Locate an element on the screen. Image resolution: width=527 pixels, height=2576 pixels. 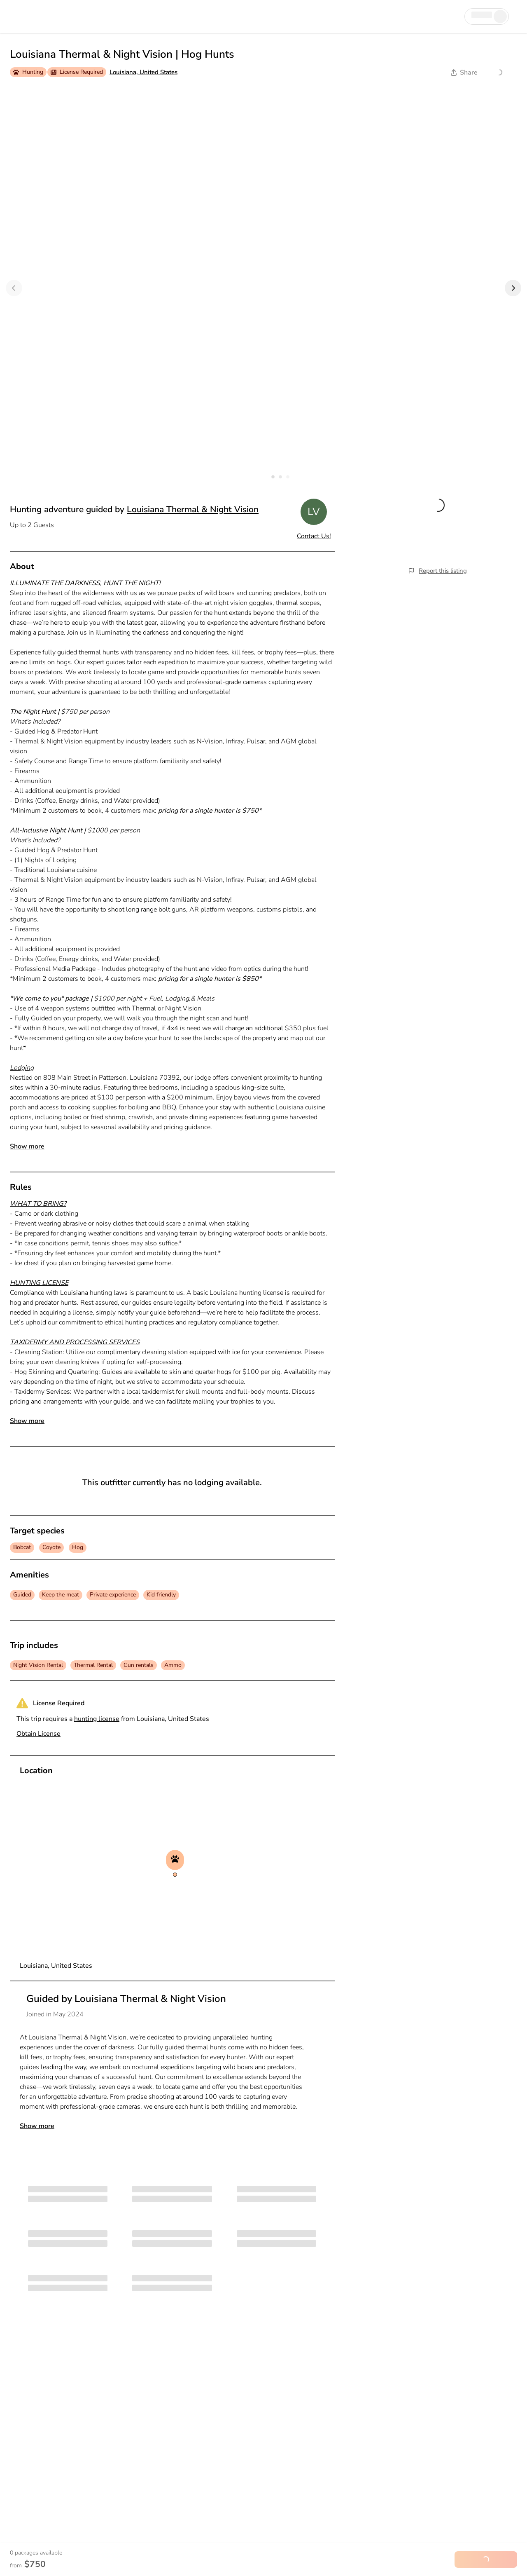
Obtain License is located at coordinates (38, 1733).